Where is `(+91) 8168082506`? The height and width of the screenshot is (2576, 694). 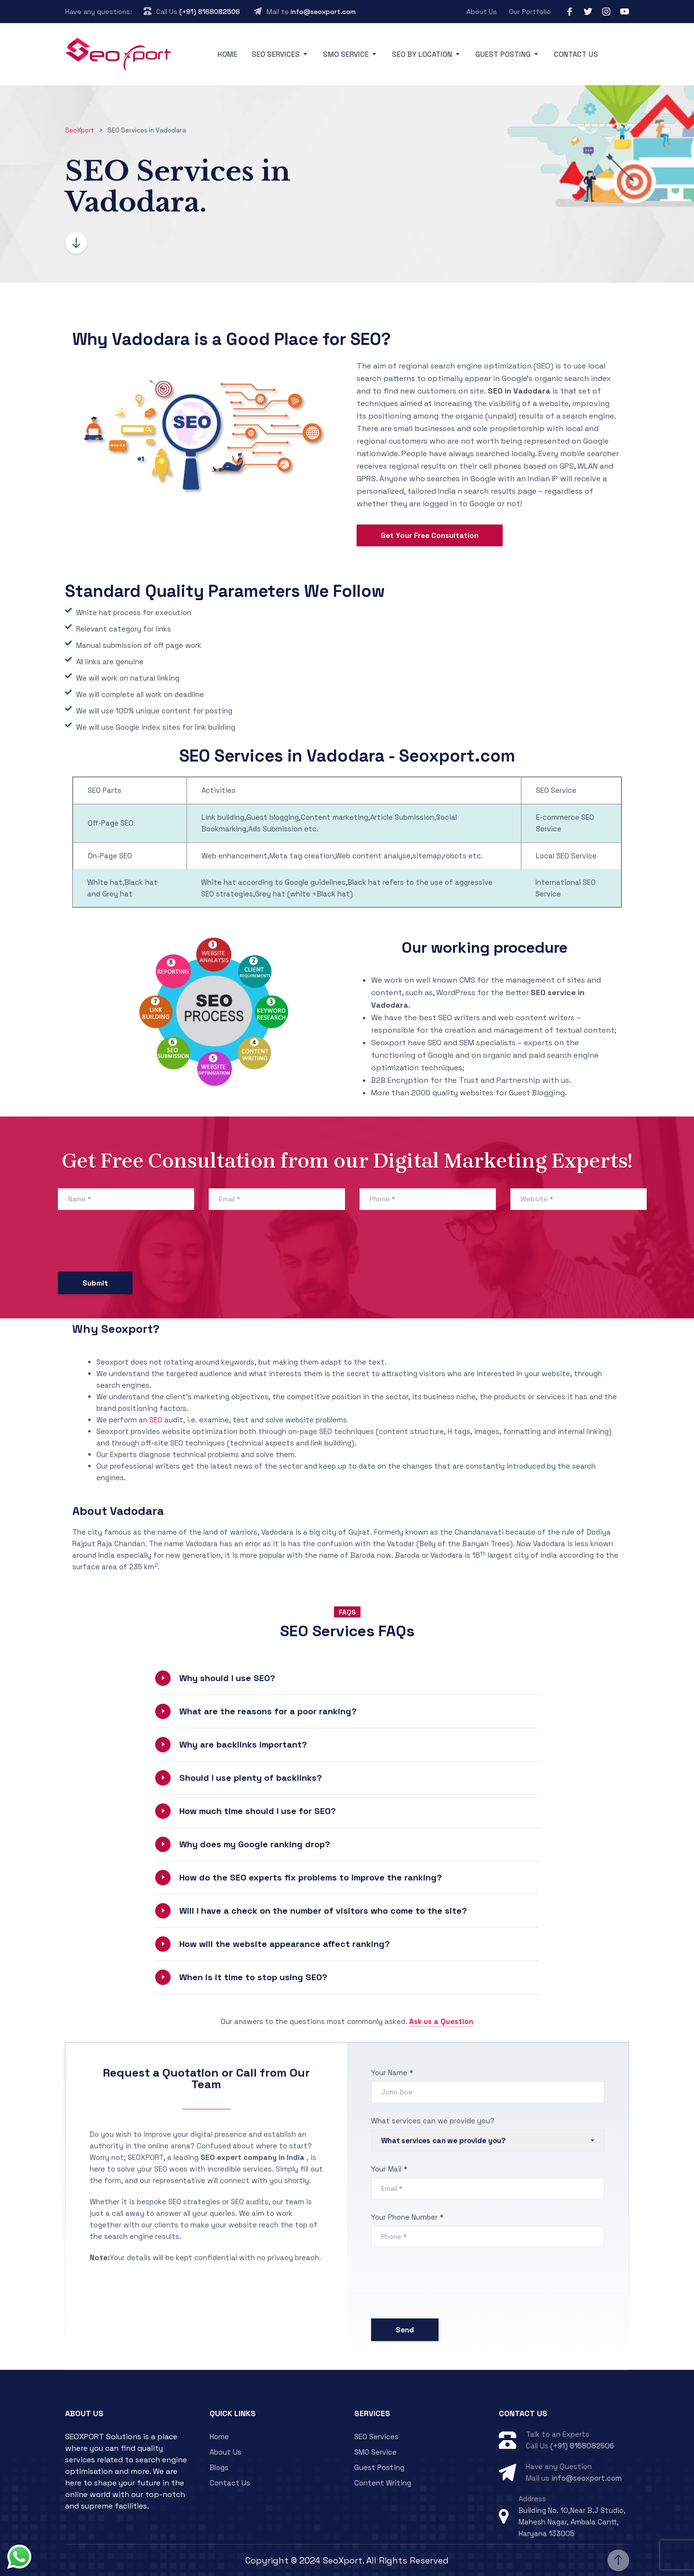 (+91) 8168082506 is located at coordinates (209, 11).